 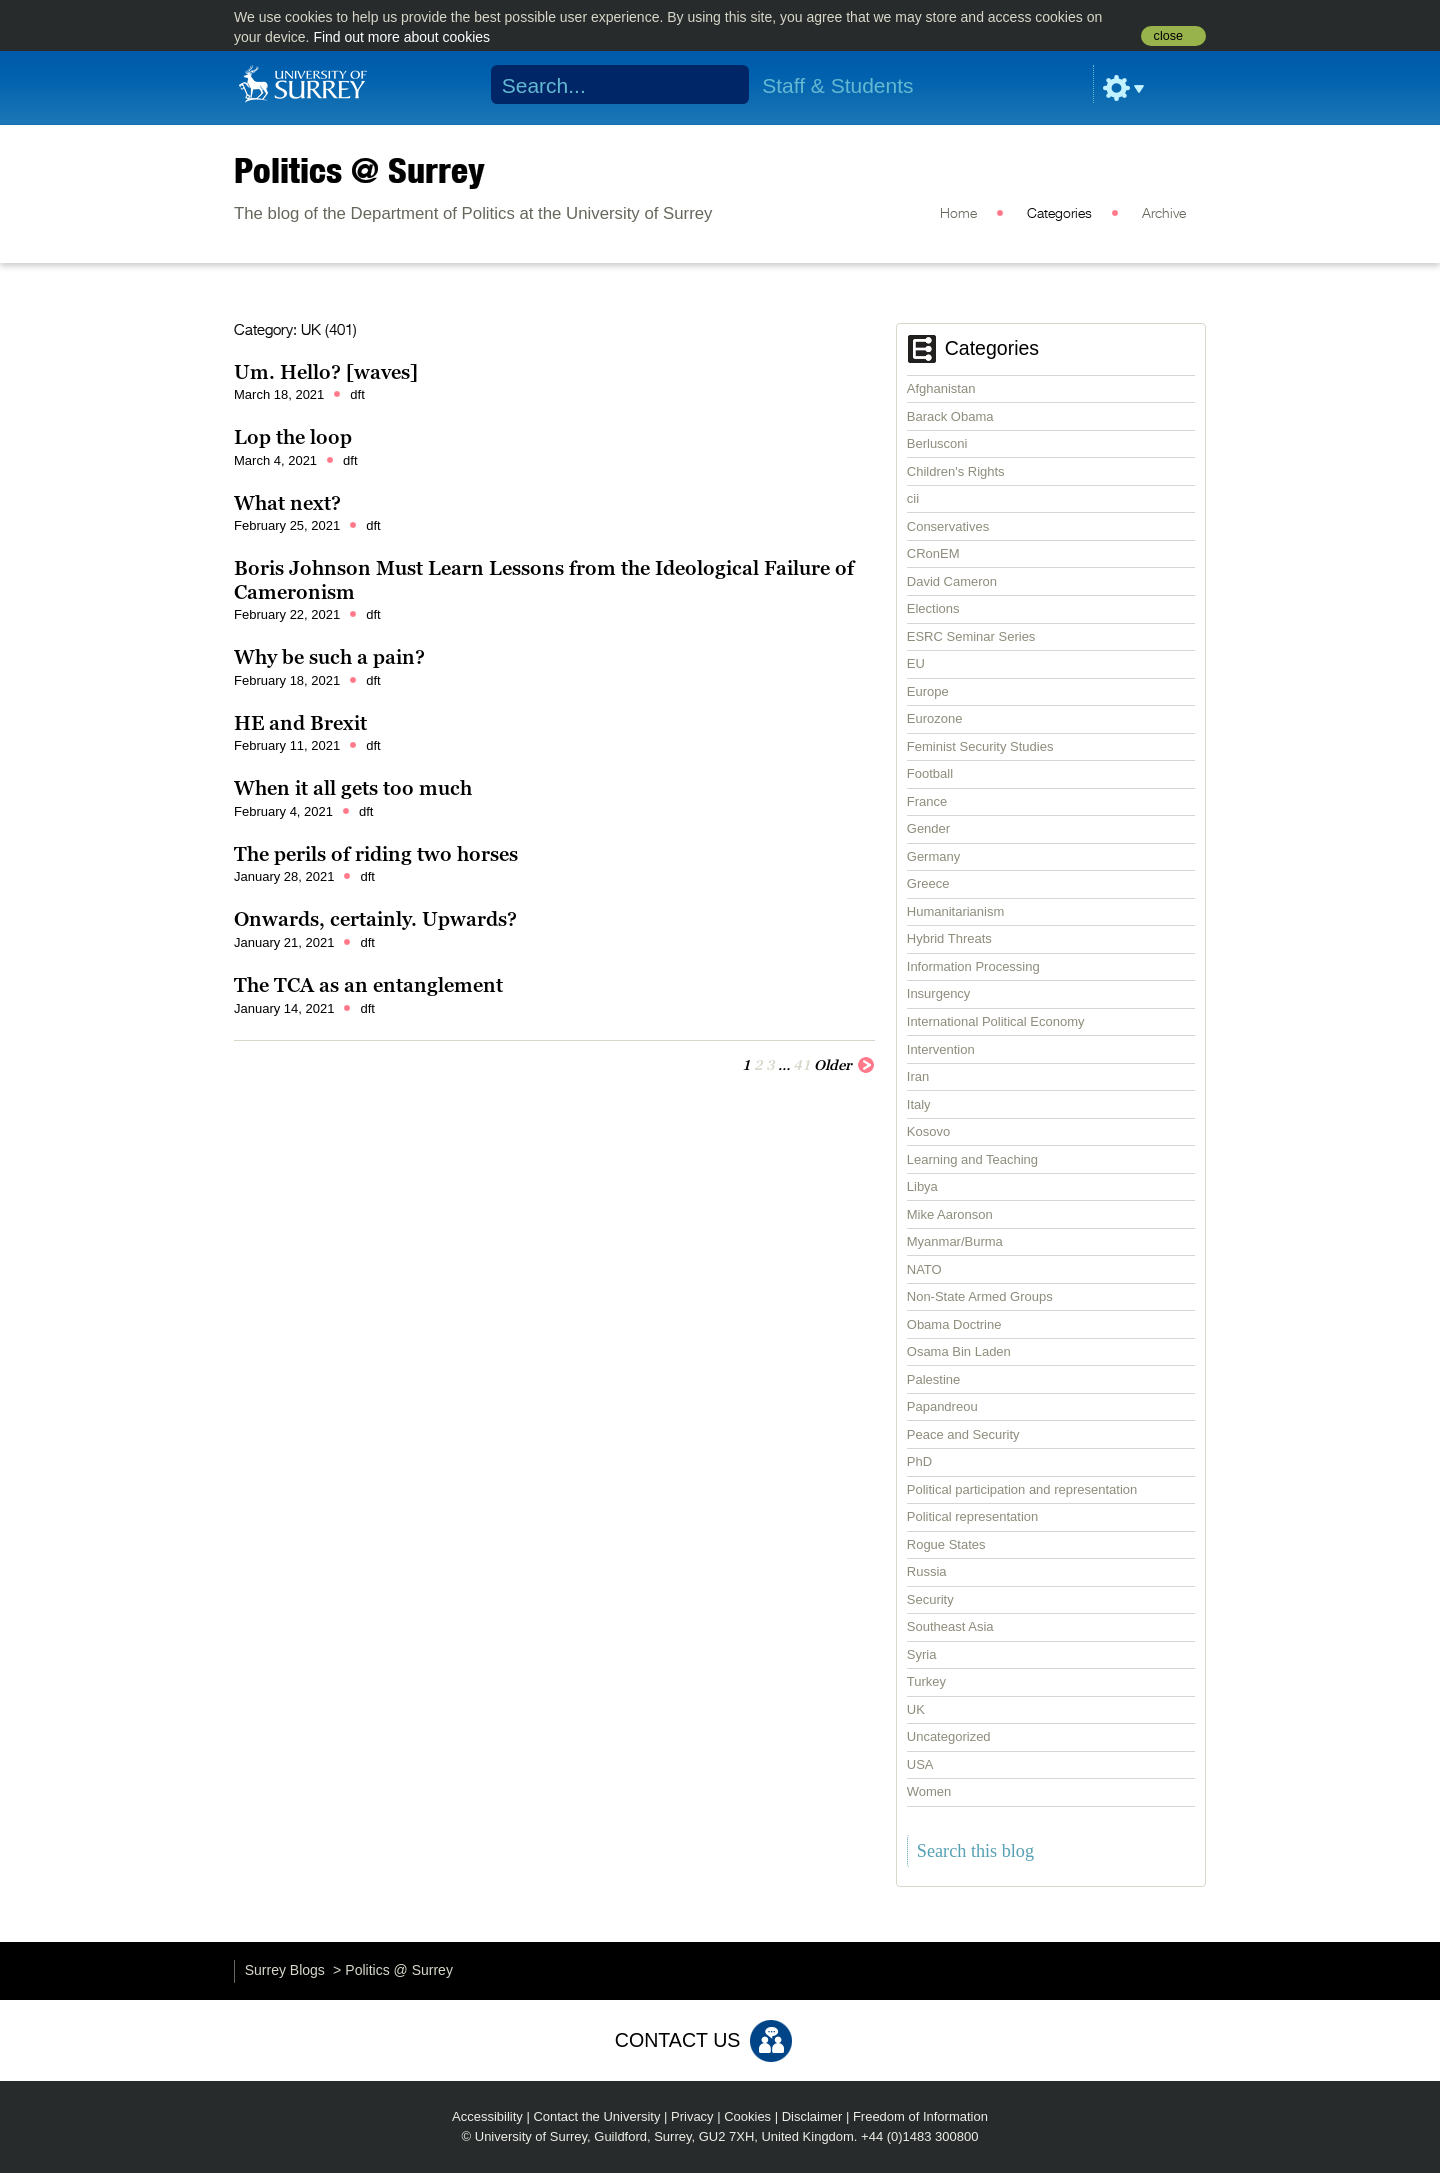 What do you see at coordinates (928, 828) in the screenshot?
I see `Gender` at bounding box center [928, 828].